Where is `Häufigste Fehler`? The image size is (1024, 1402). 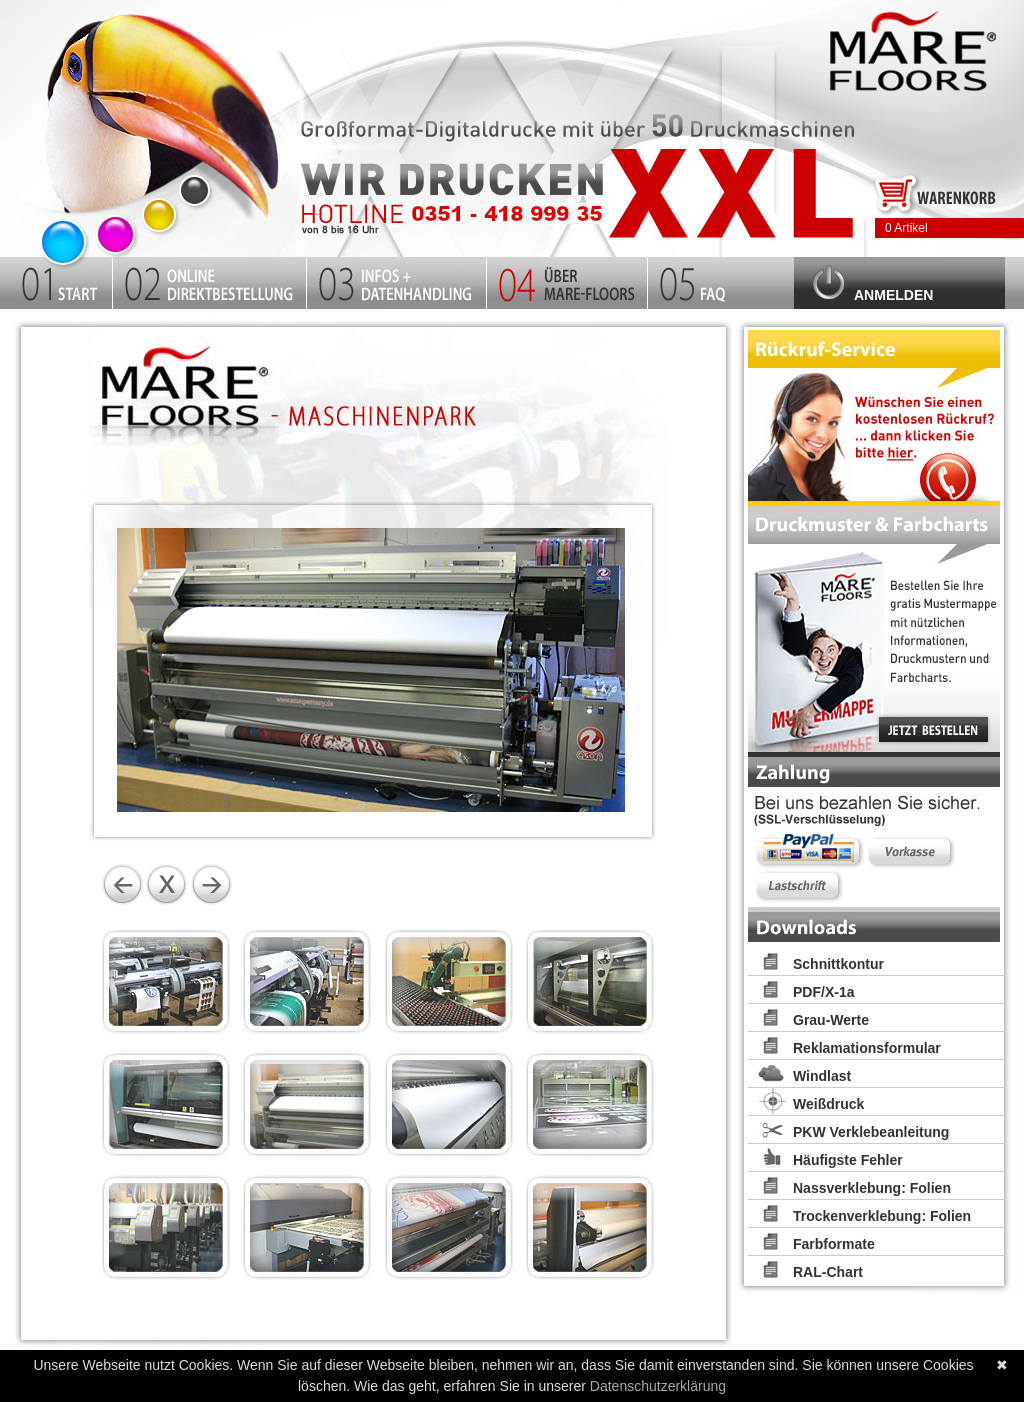
Häufigste Fehler is located at coordinates (848, 1160).